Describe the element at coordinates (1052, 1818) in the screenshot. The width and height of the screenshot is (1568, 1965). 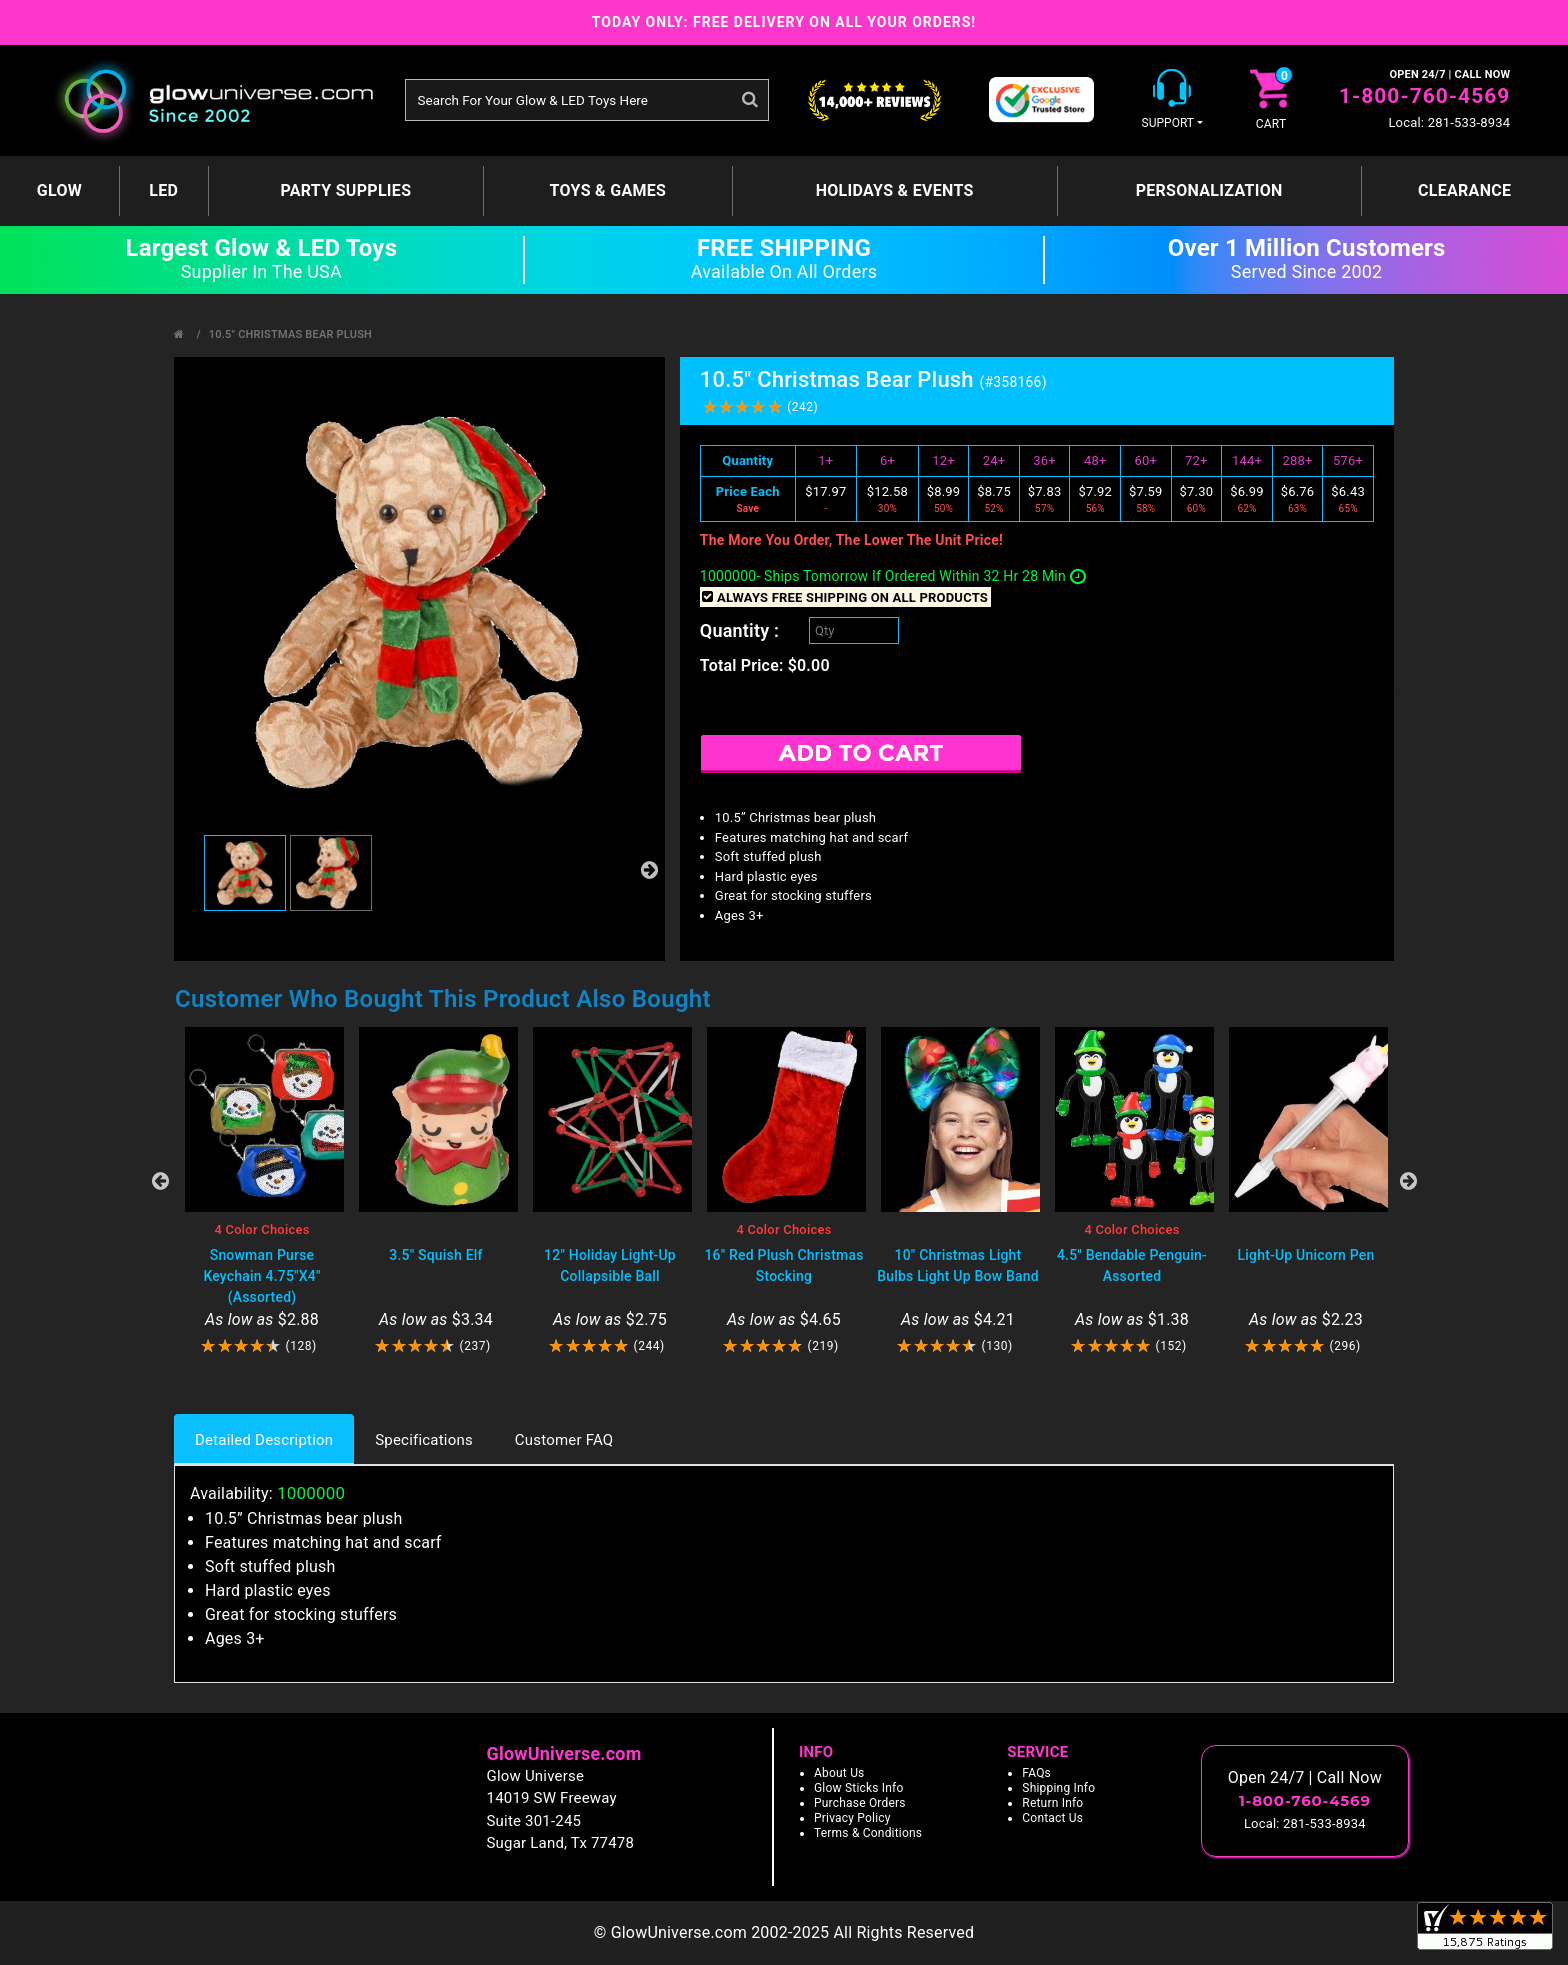
I see `Contact Us` at that location.